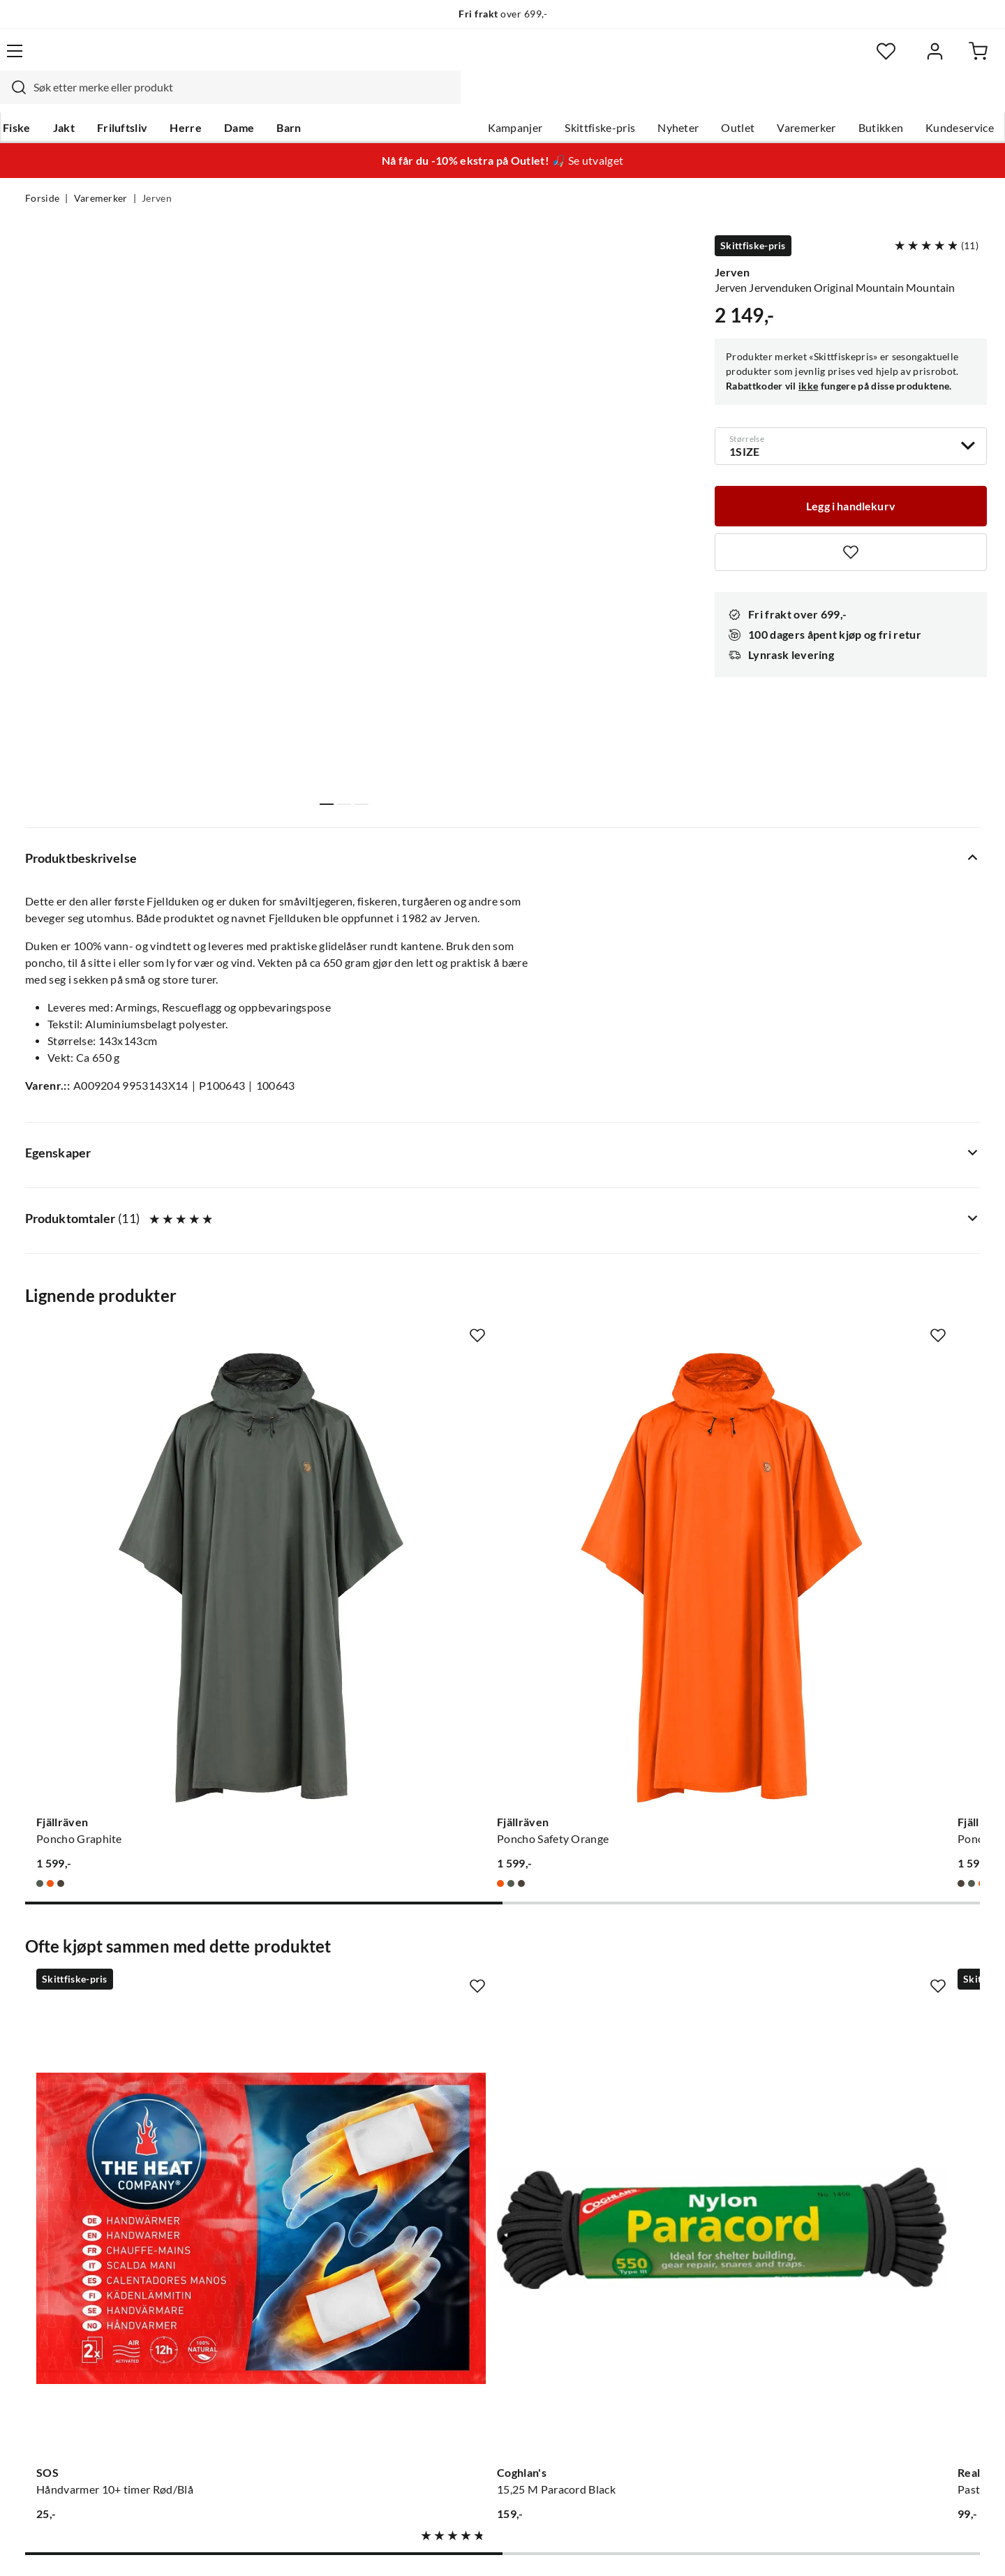 This screenshot has width=1005, height=2576. What do you see at coordinates (462, 2249) in the screenshot?
I see `Ledige stillinger` at bounding box center [462, 2249].